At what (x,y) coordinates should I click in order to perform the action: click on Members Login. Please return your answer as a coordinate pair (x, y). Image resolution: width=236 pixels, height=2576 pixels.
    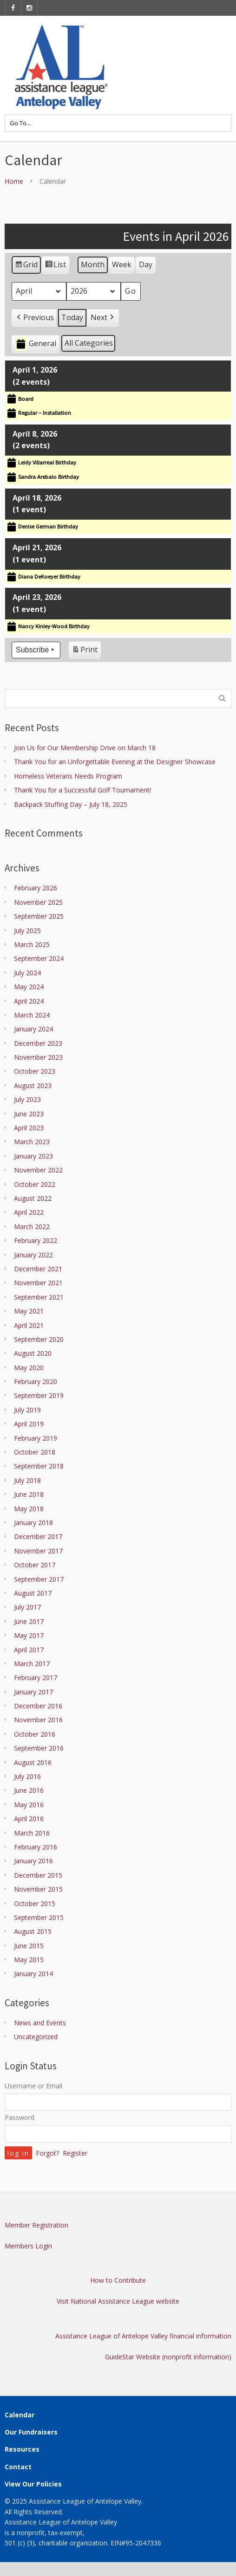
    Looking at the image, I should click on (28, 2245).